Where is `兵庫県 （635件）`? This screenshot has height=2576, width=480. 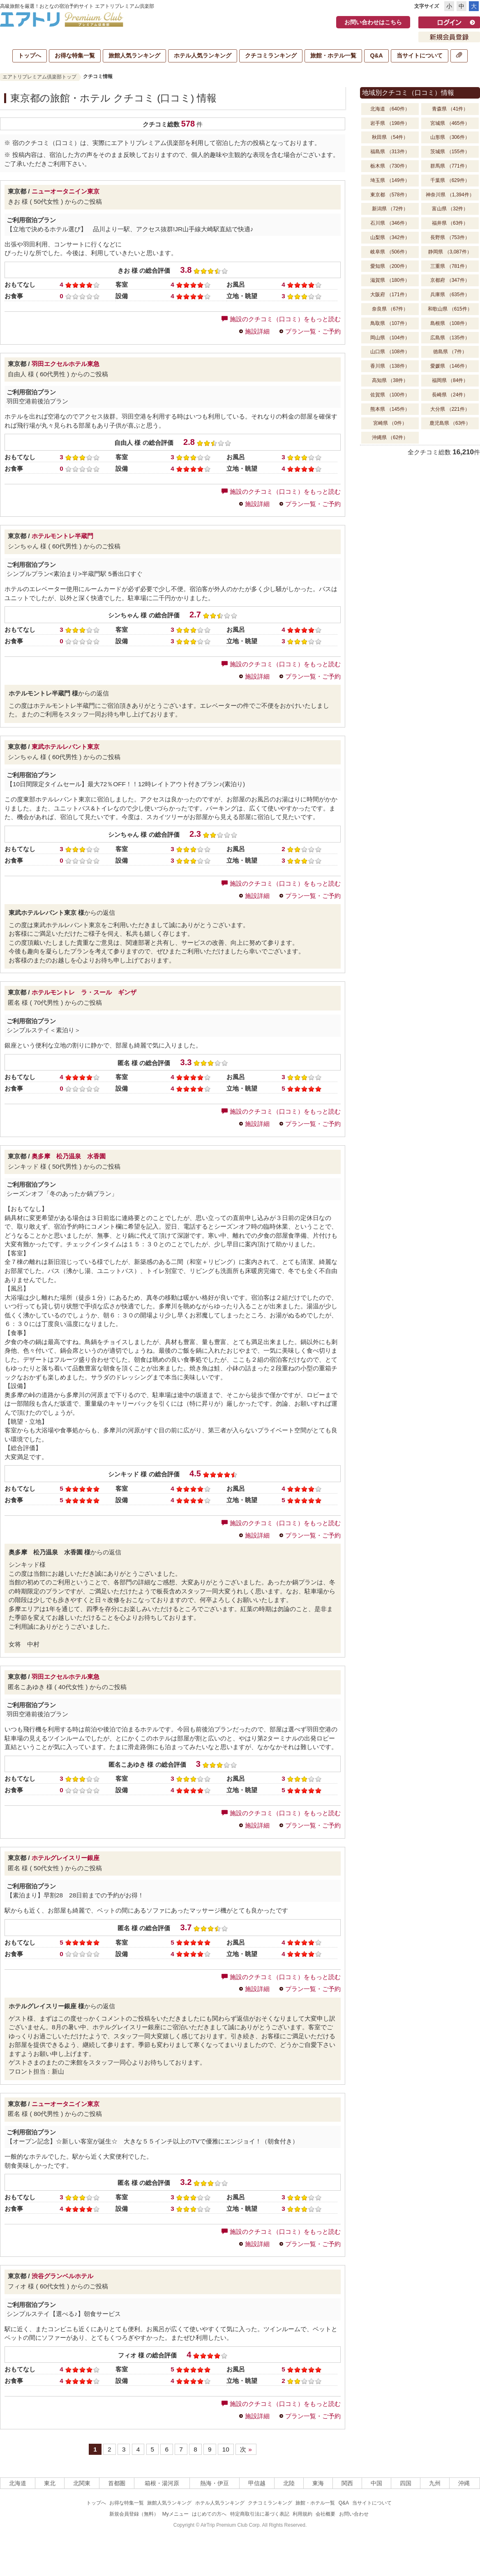
兵庫県 （635件） is located at coordinates (449, 294).